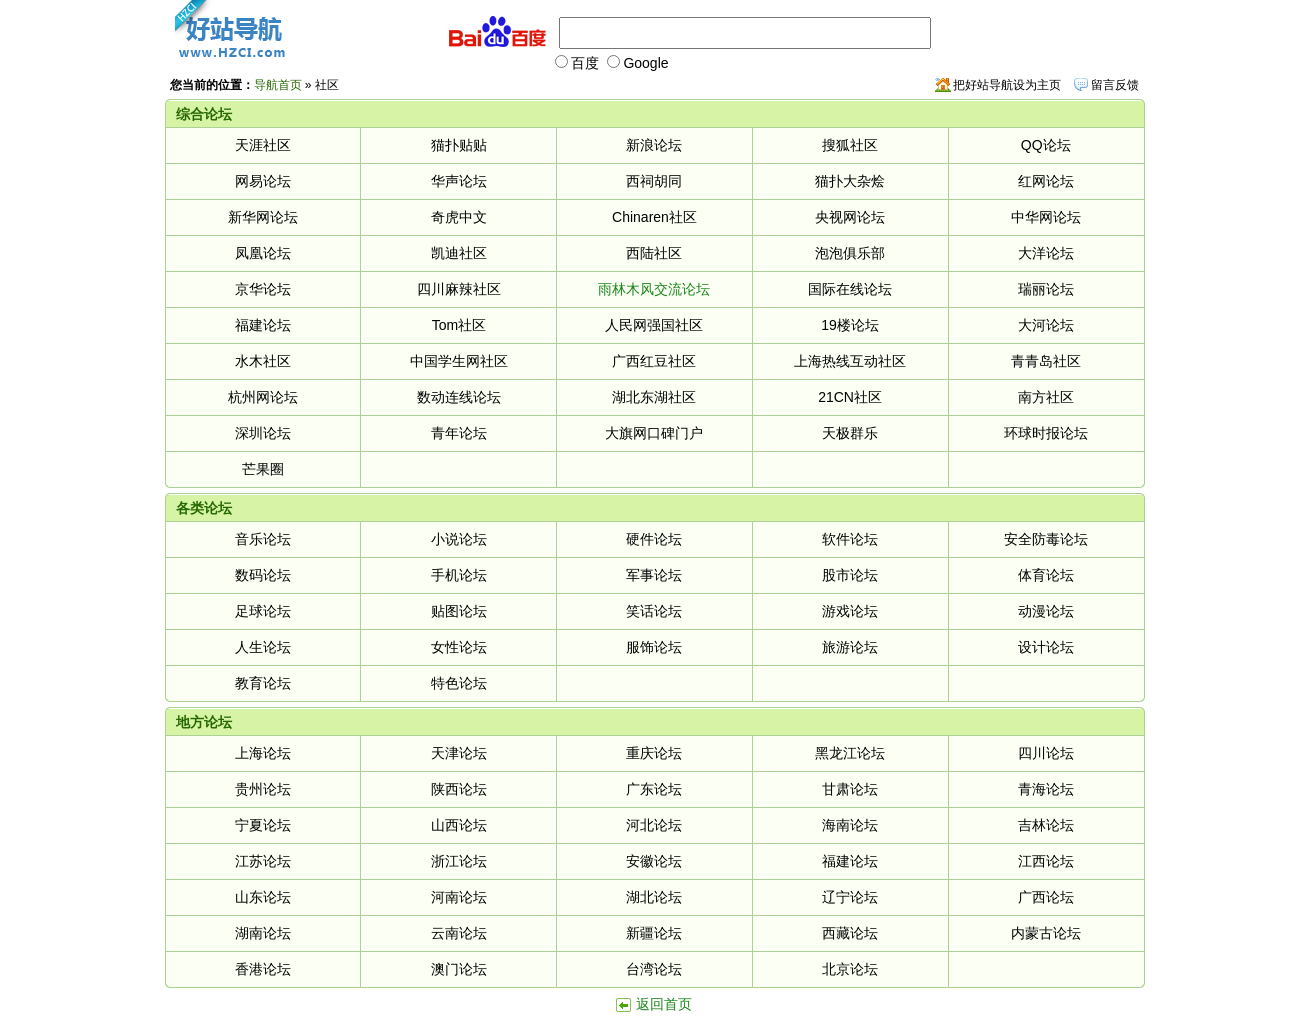 Image resolution: width=1309 pixels, height=1025 pixels. What do you see at coordinates (654, 753) in the screenshot?
I see `重庆论坛` at bounding box center [654, 753].